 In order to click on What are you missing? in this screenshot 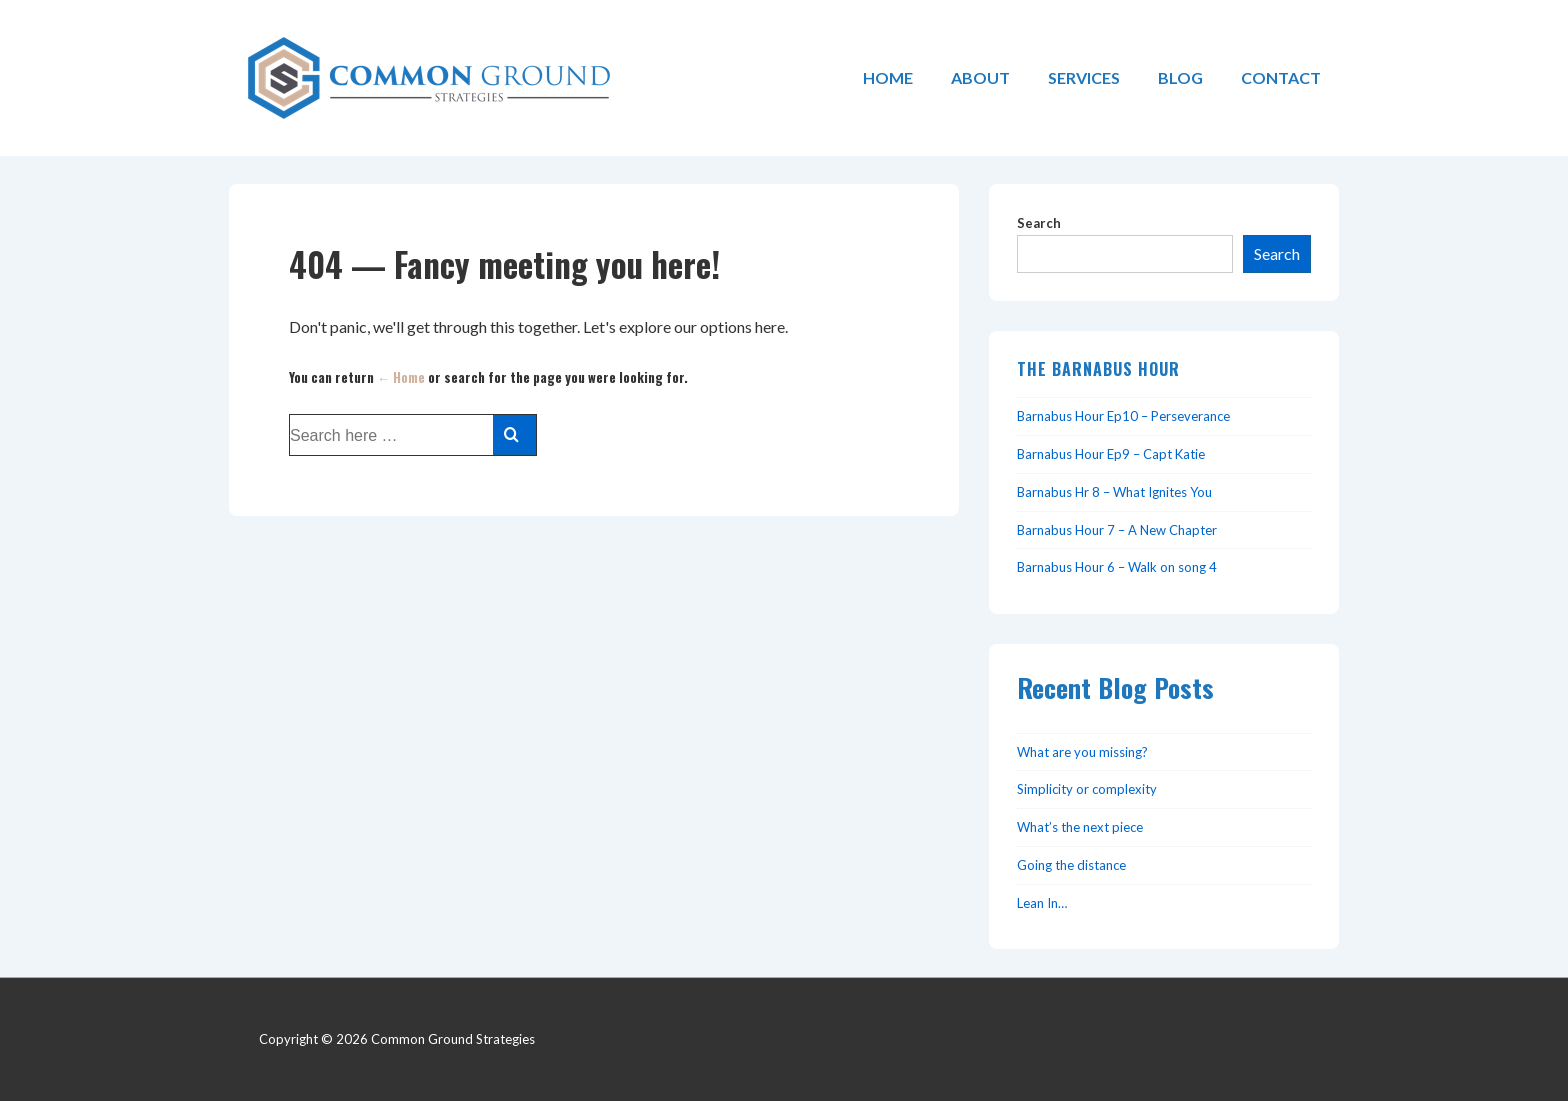, I will do `click(1082, 752)`.